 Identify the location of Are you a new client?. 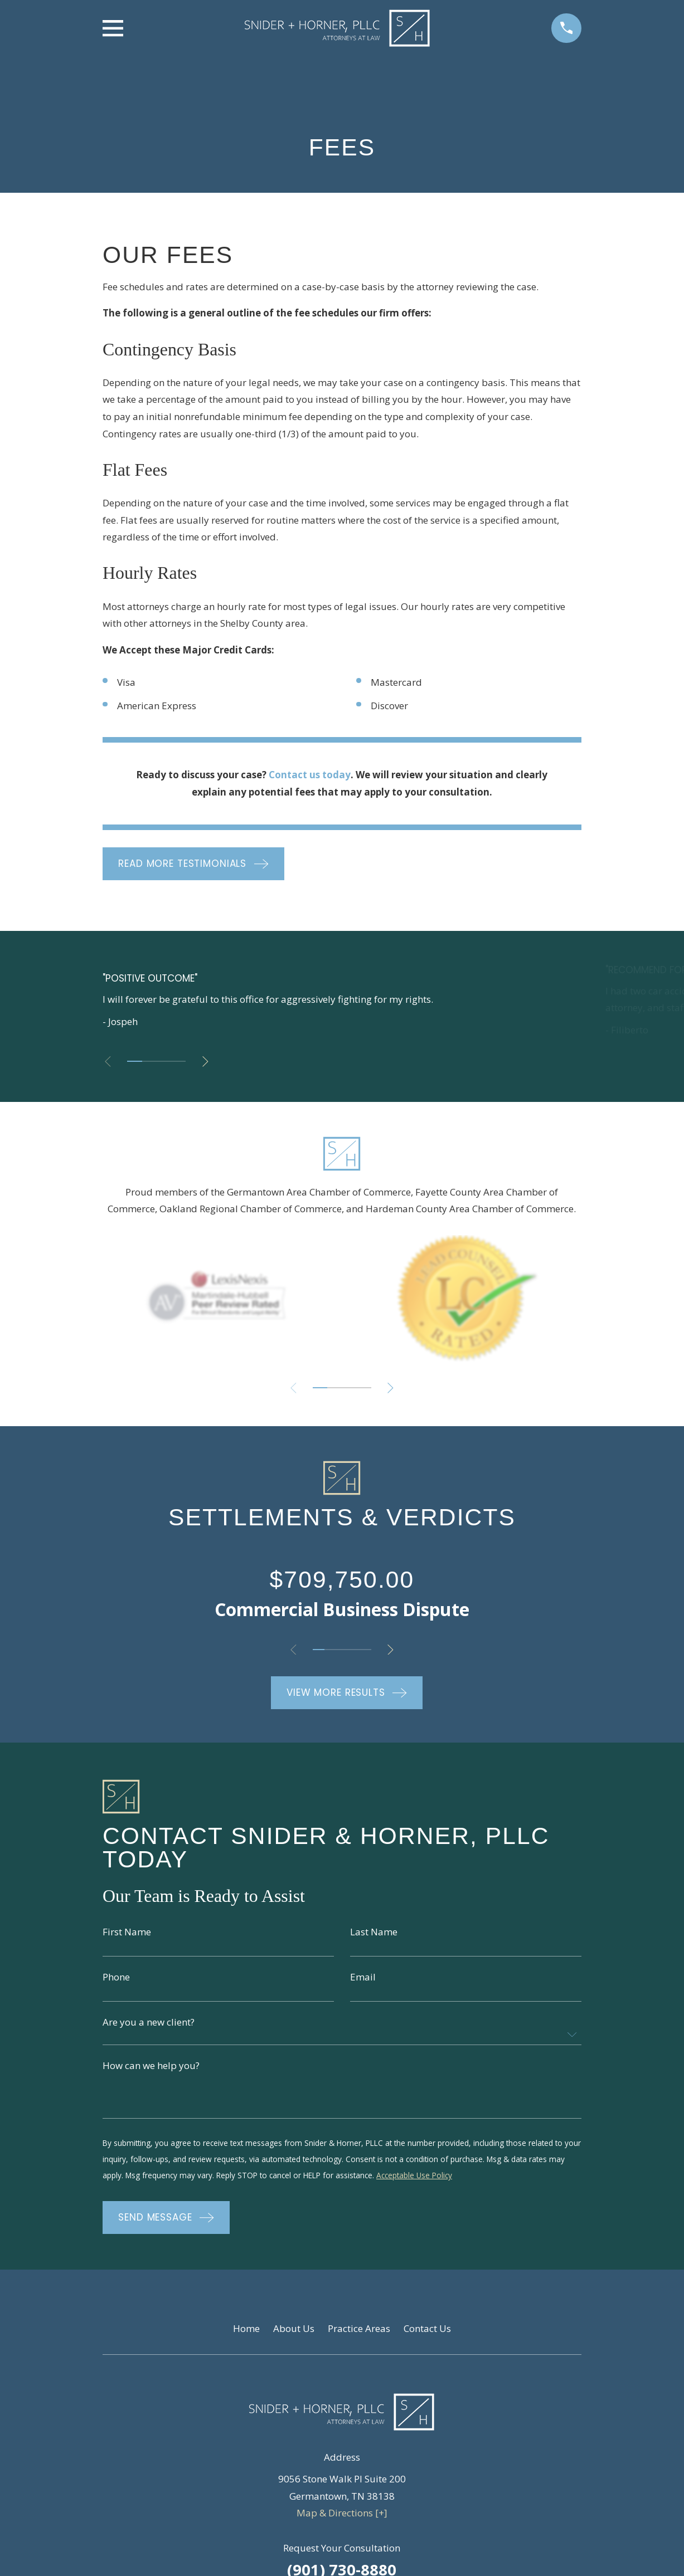
(149, 2023).